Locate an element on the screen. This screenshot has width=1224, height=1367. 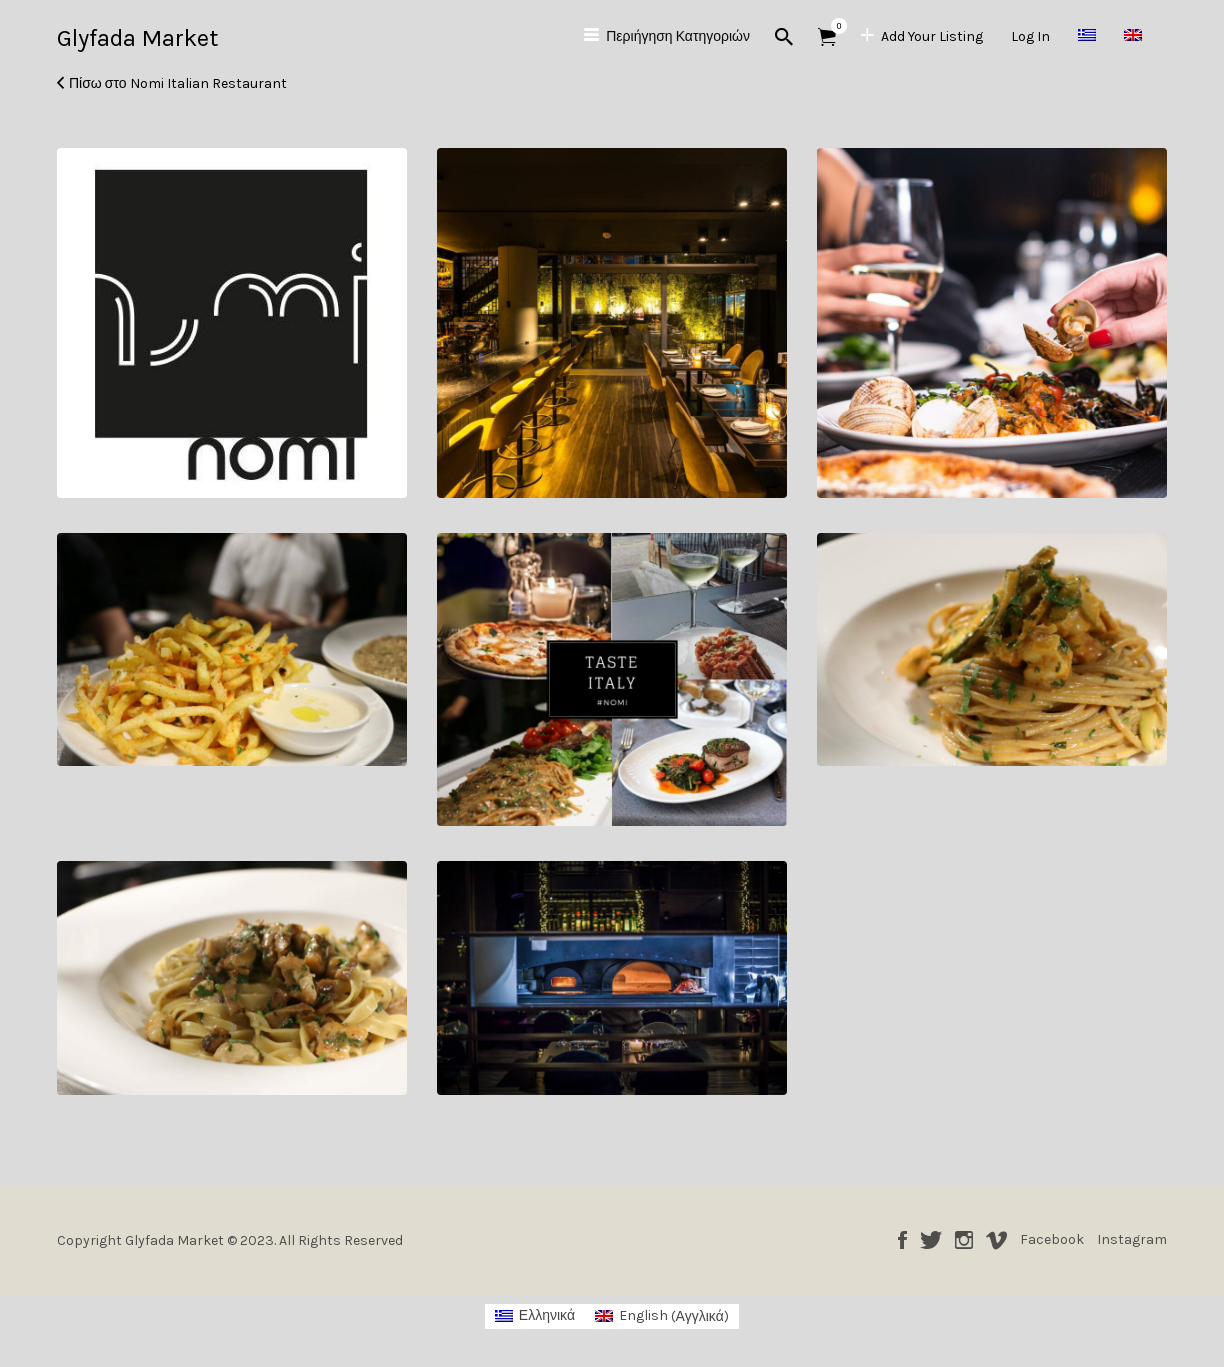
Αντικείμενα is located at coordinates (833, 26).